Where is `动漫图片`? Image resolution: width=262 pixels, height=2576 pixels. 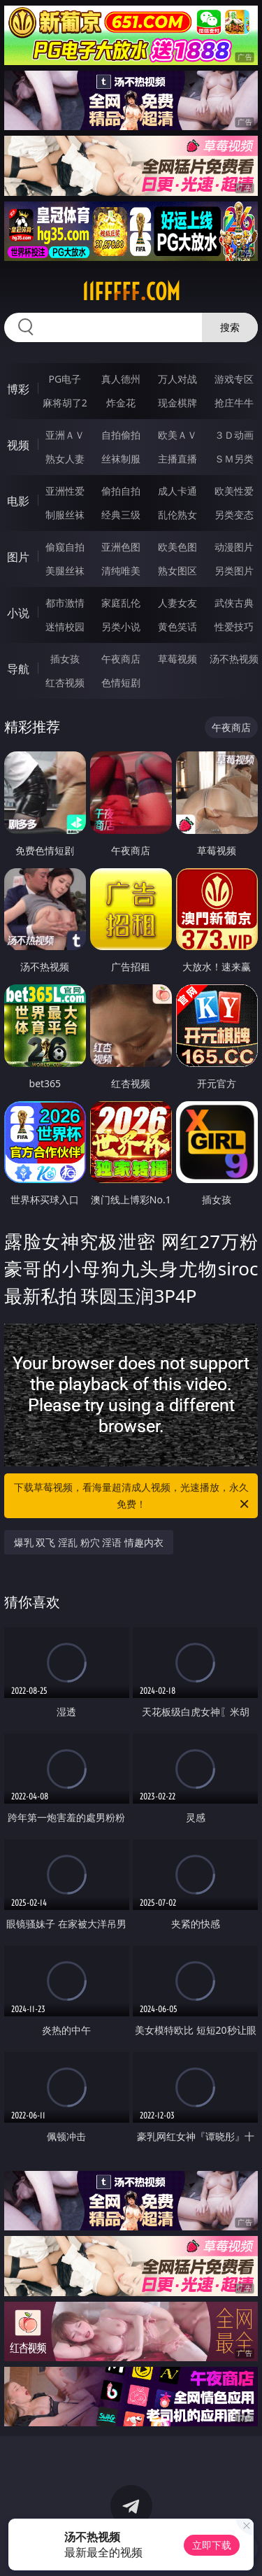
动漫图片 is located at coordinates (234, 546).